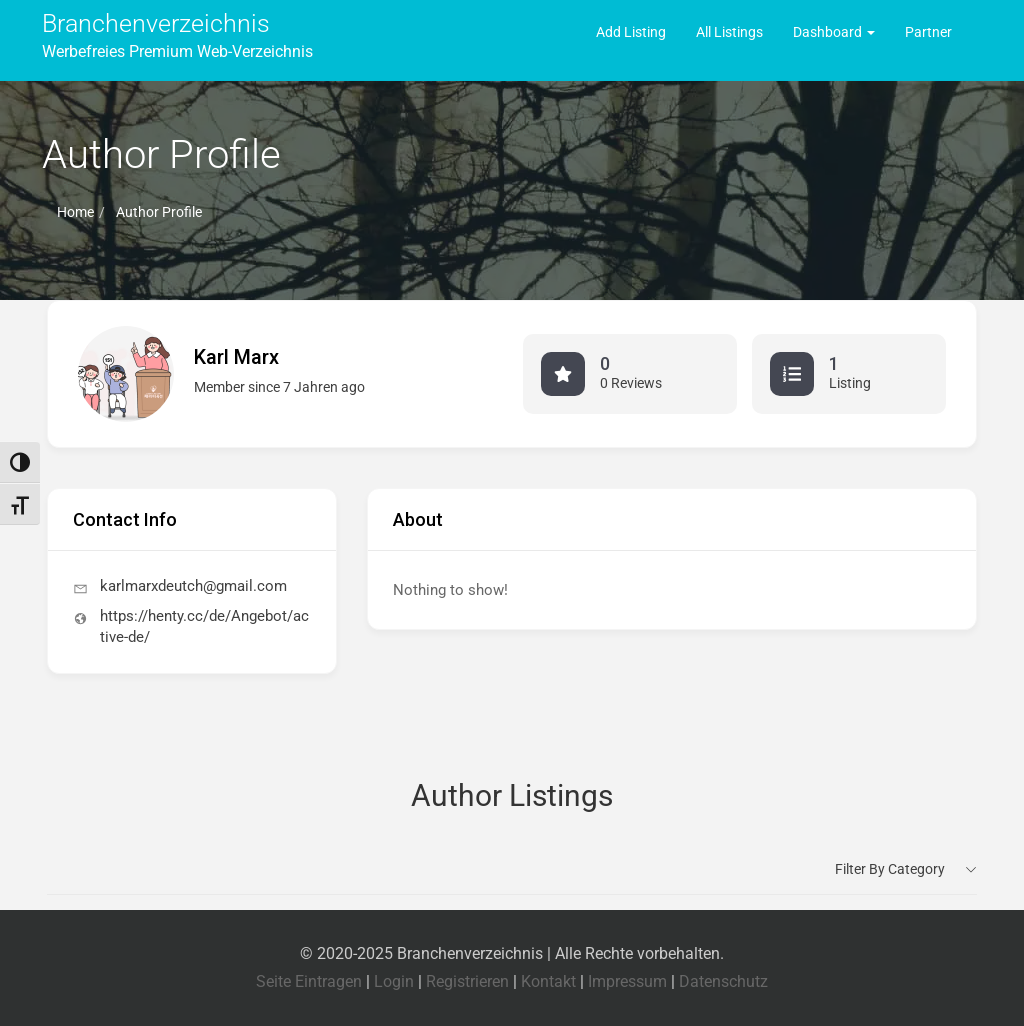 This screenshot has height=1026, width=1024. Describe the element at coordinates (548, 981) in the screenshot. I see `Kontakt` at that location.